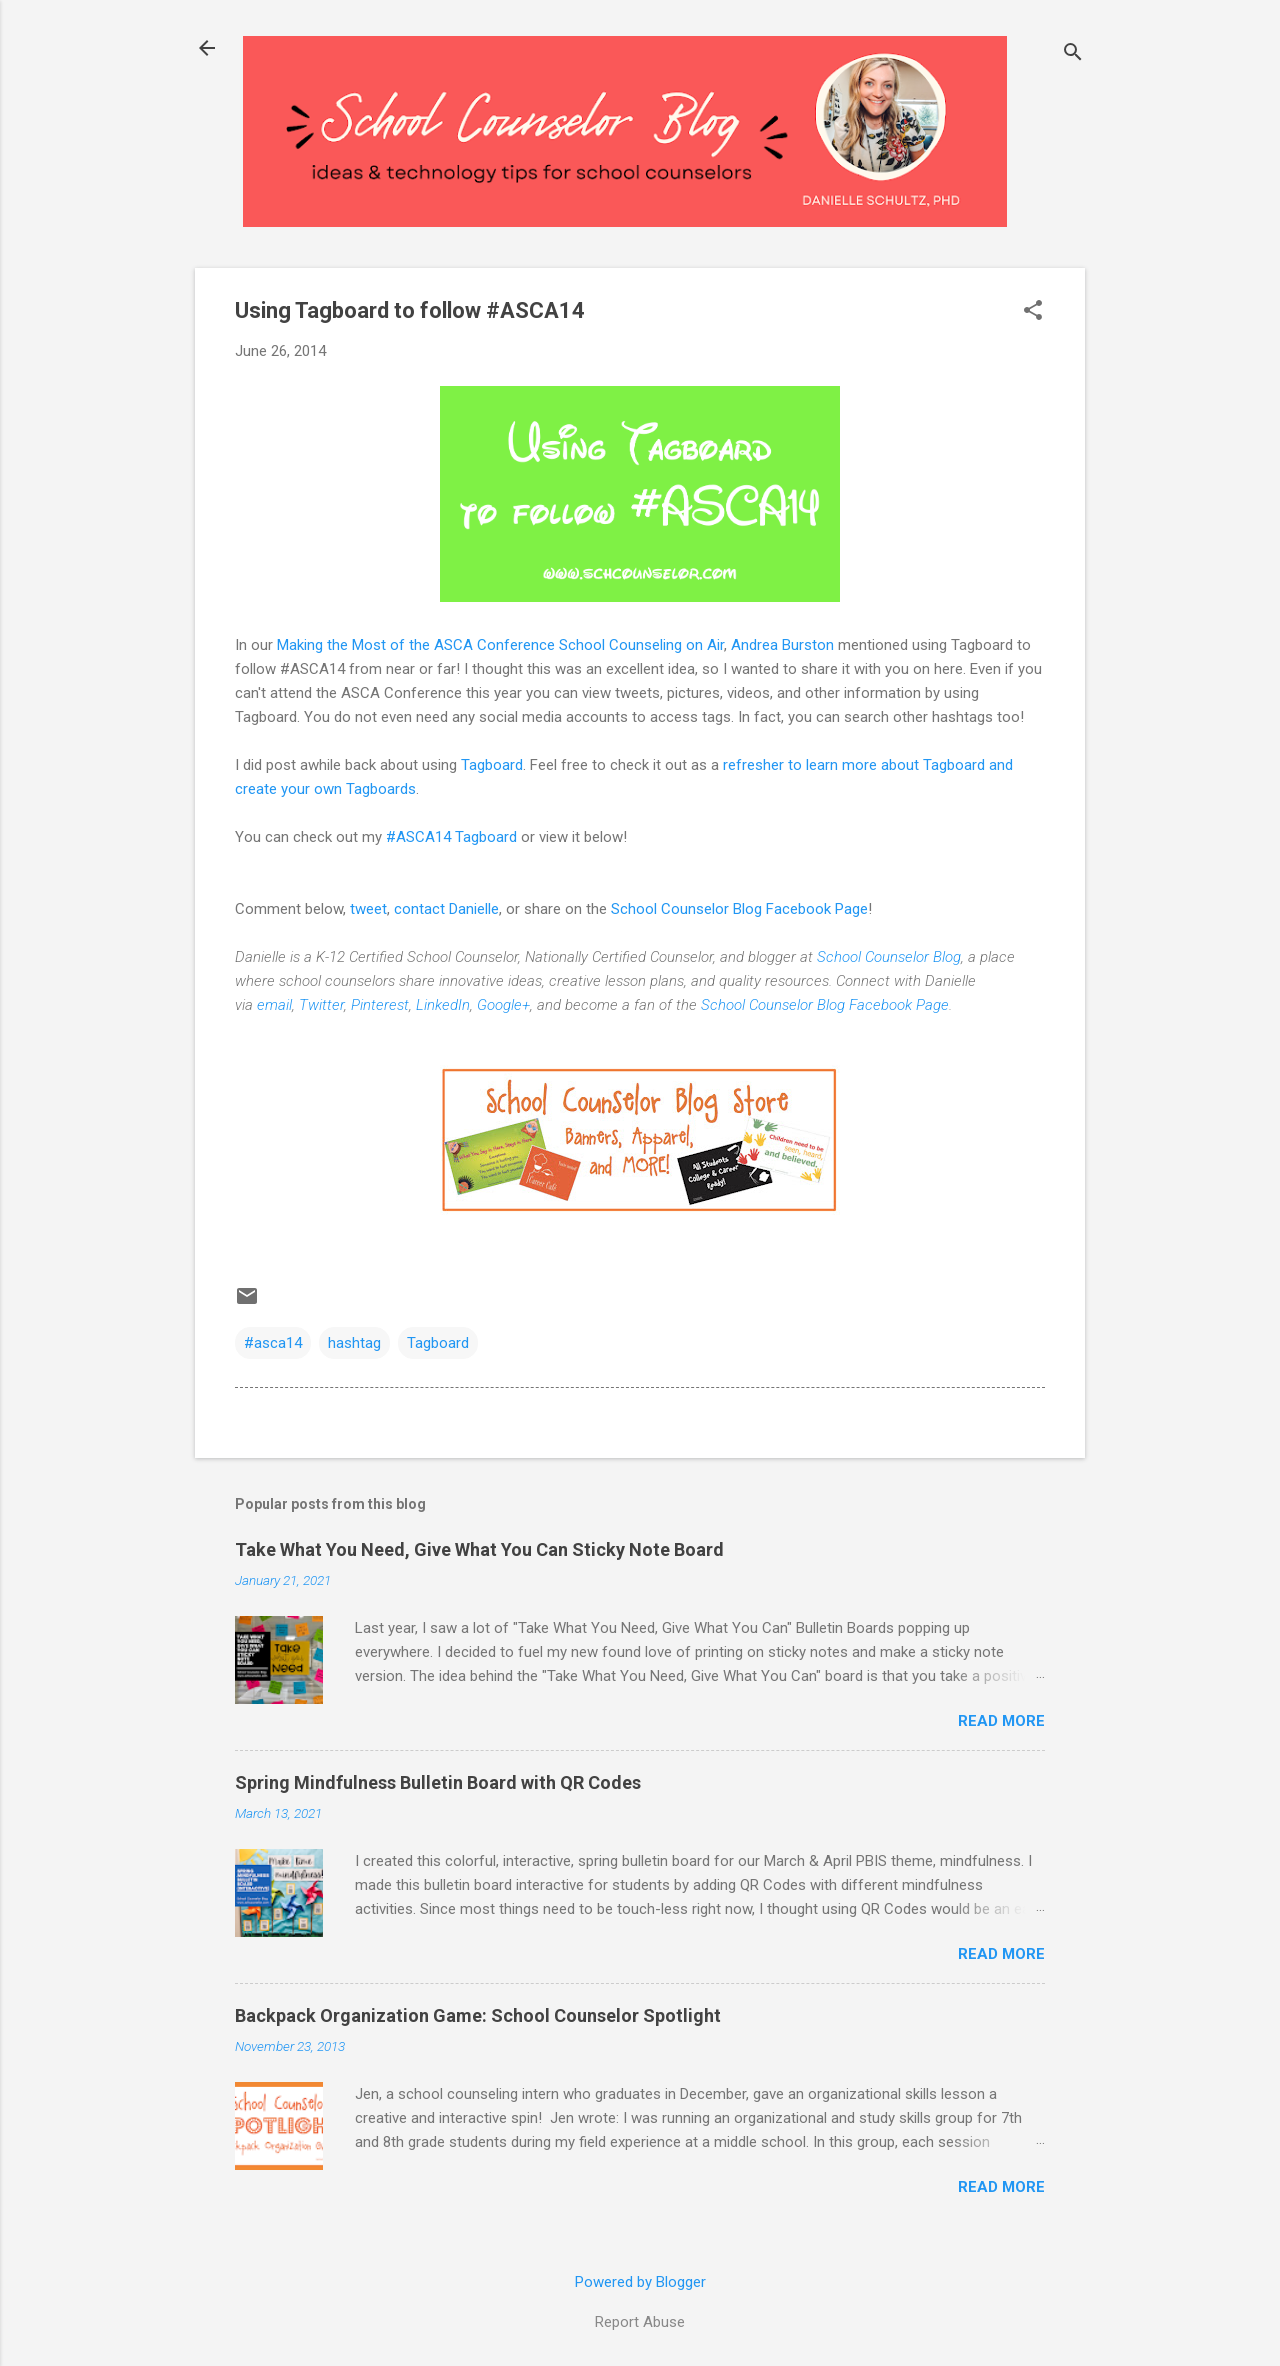 Image resolution: width=1280 pixels, height=2366 pixels. I want to click on tweet, so click(368, 909).